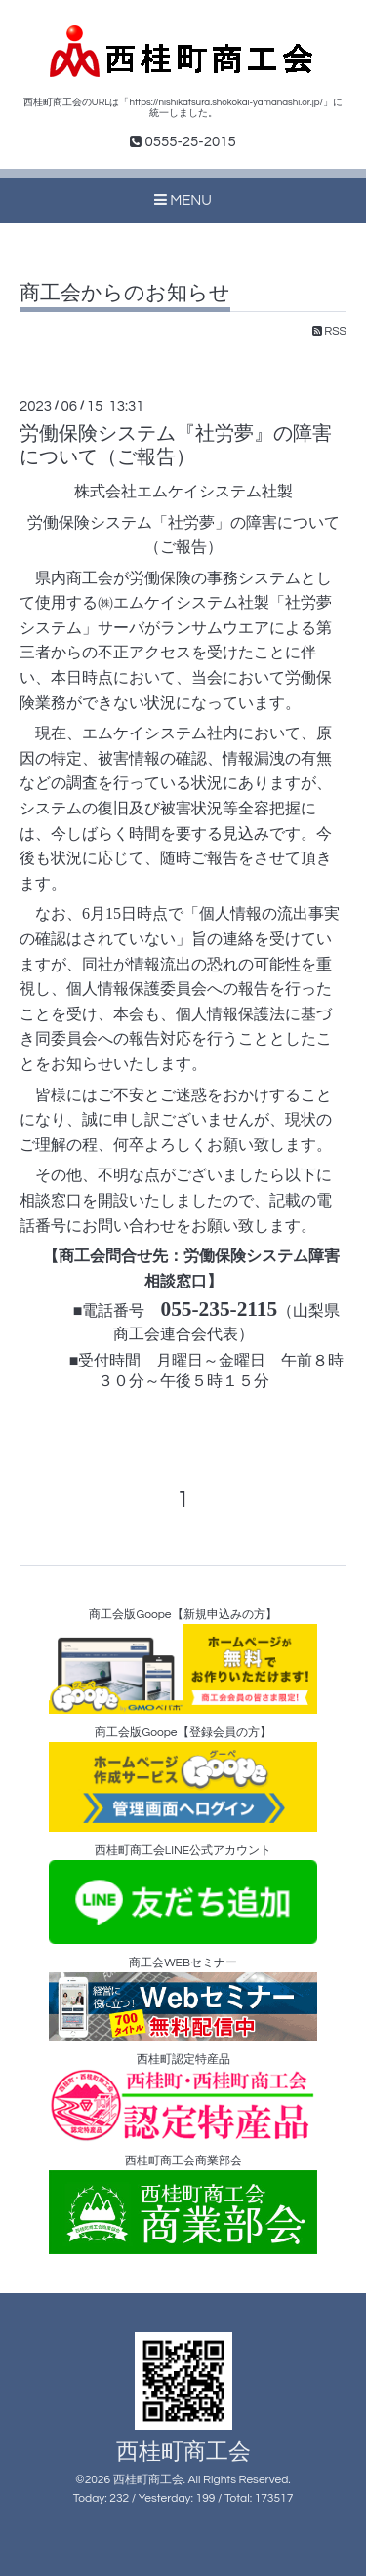 Image resolution: width=366 pixels, height=2576 pixels. Describe the element at coordinates (125, 293) in the screenshot. I see `商工会からのお知らせ` at that location.